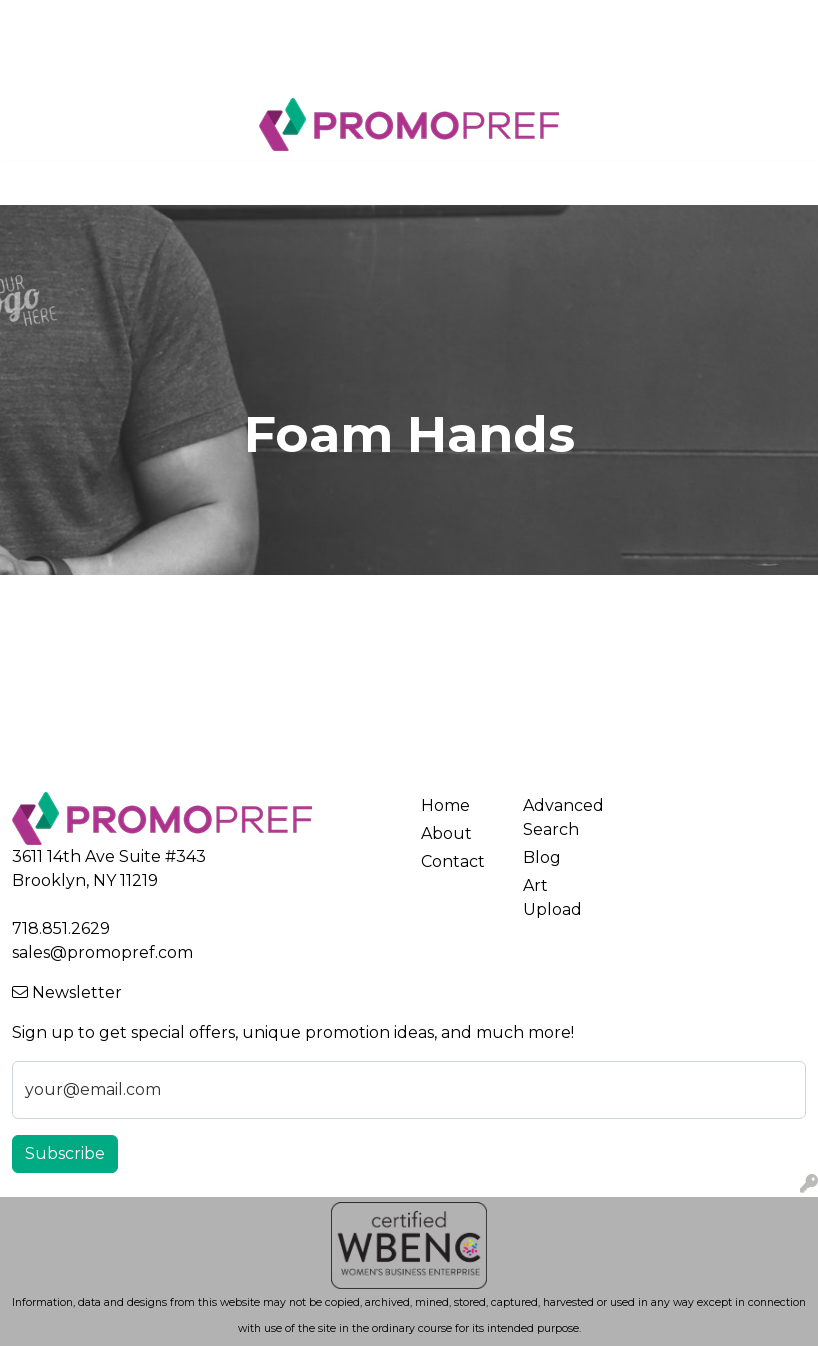 This screenshot has width=818, height=1346. What do you see at coordinates (31, 183) in the screenshot?
I see `[Toggle navigation]` at bounding box center [31, 183].